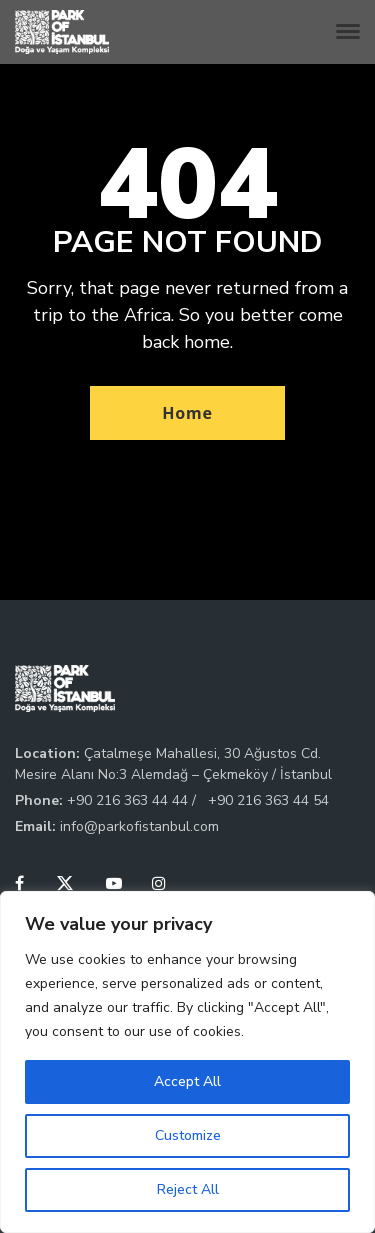 The height and width of the screenshot is (1233, 375). I want to click on [region], so click(187, 1062).